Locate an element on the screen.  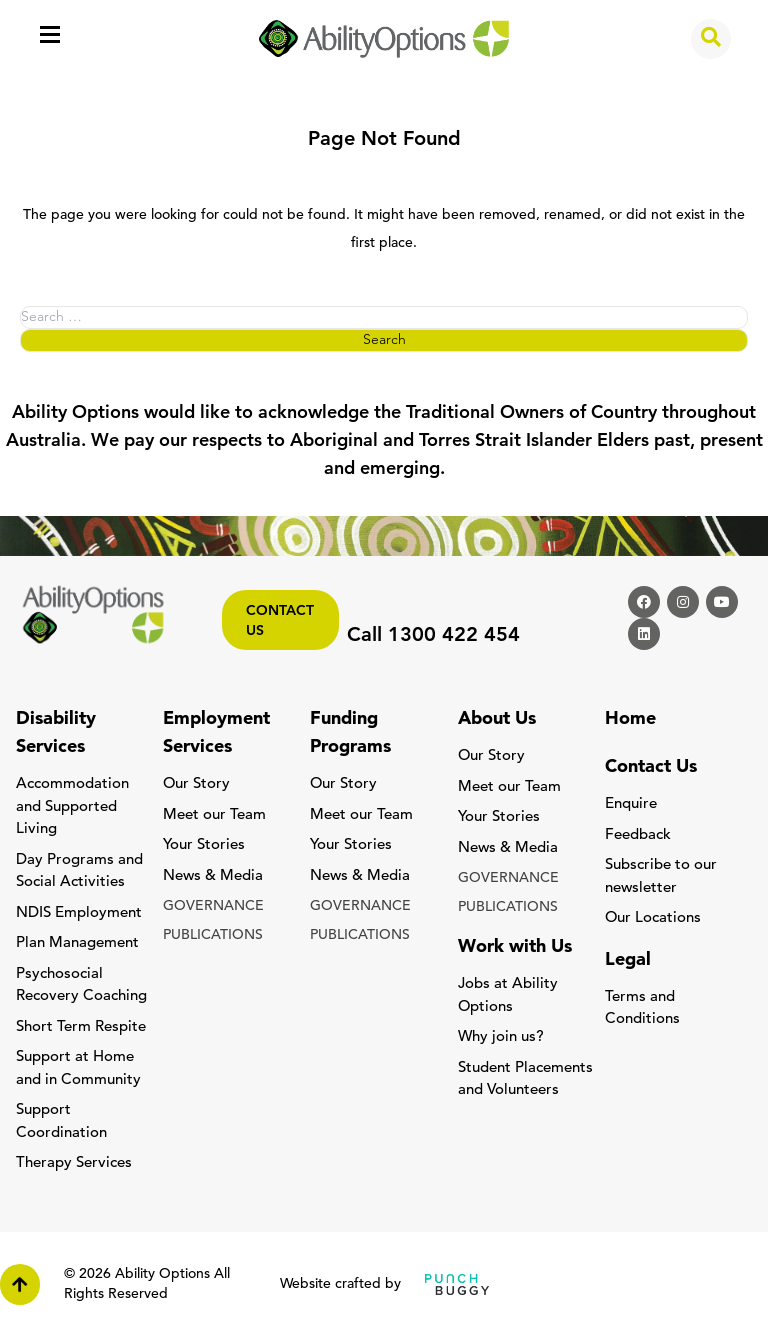
Enquire is located at coordinates (631, 804).